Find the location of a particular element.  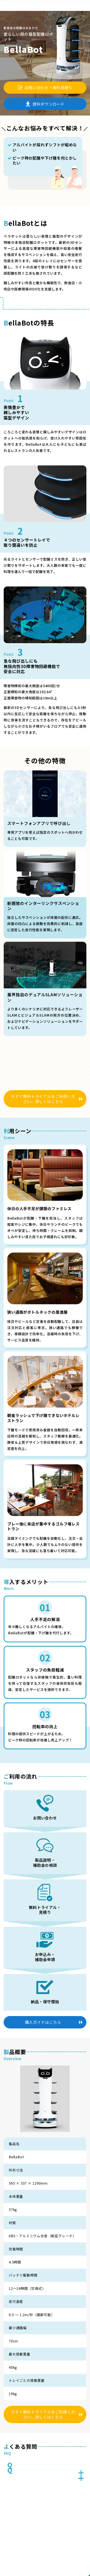

購入ガイドはこちら is located at coordinates (43, 2022).